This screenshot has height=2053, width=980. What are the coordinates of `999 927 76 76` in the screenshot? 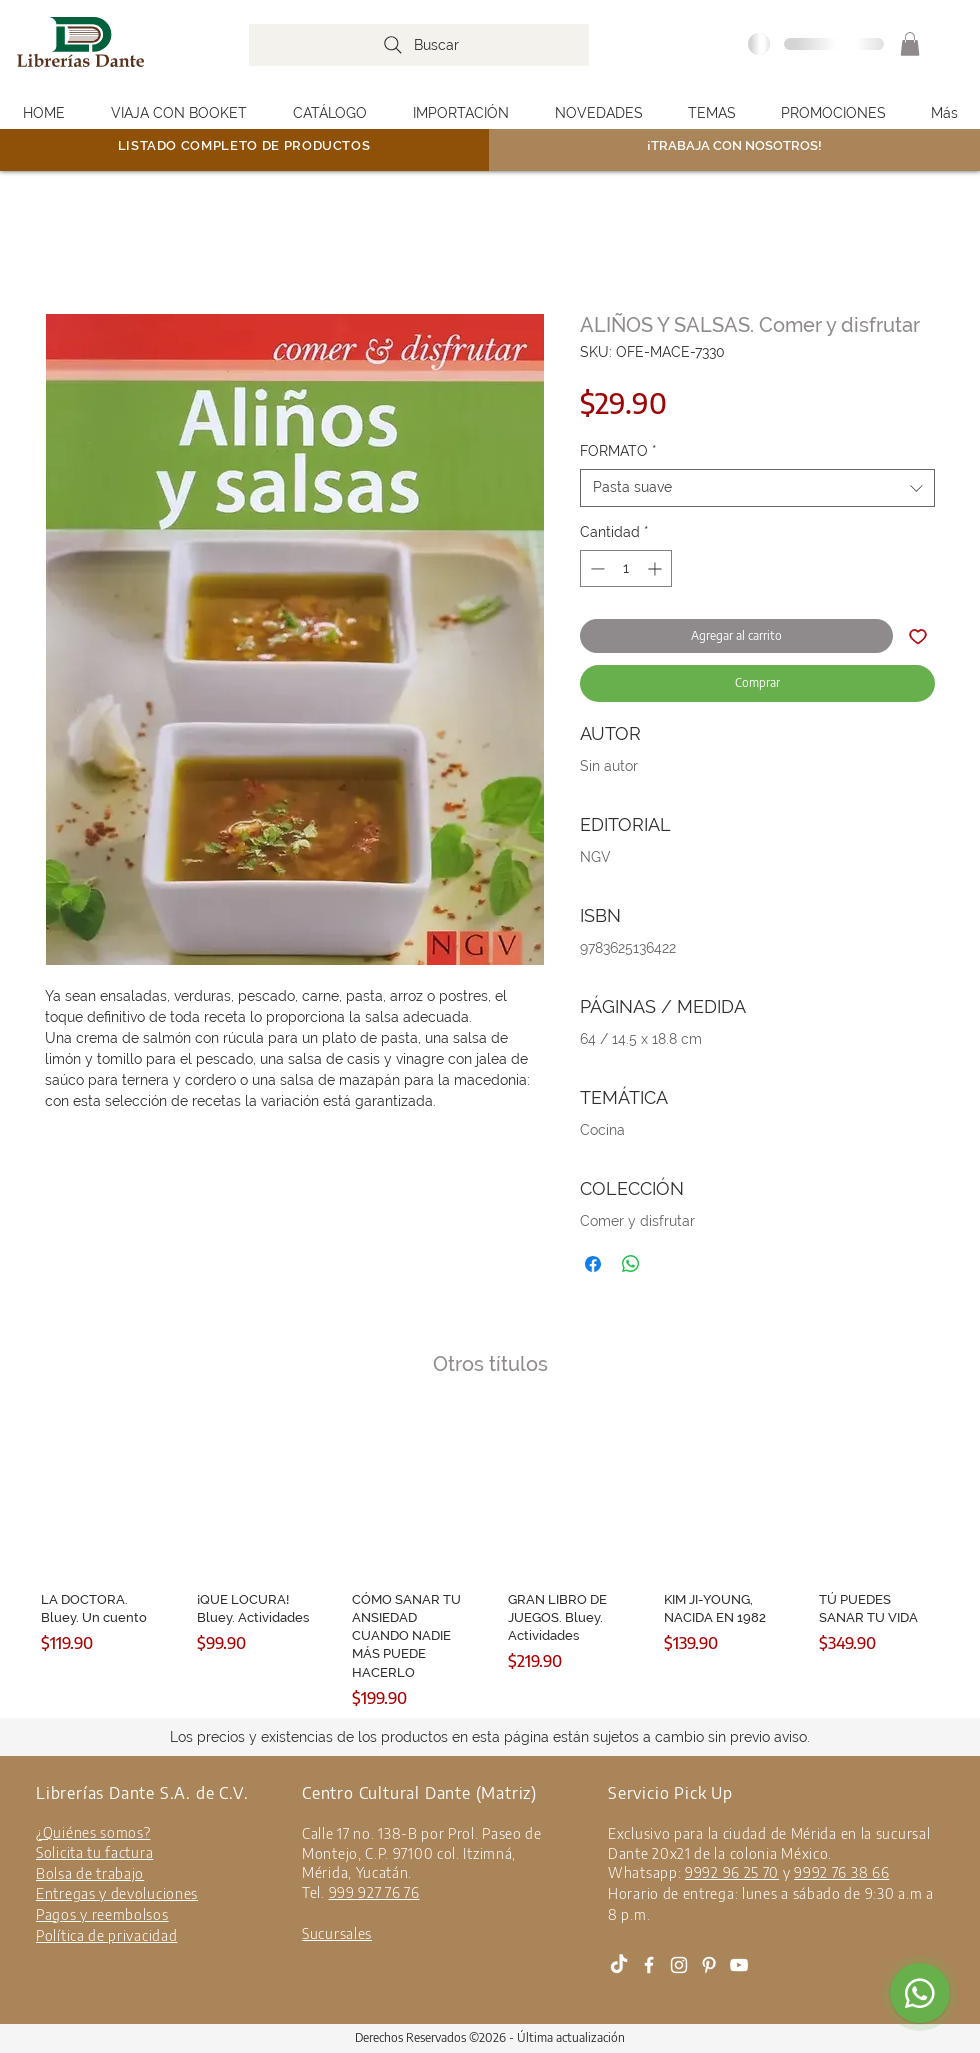 It's located at (374, 1892).